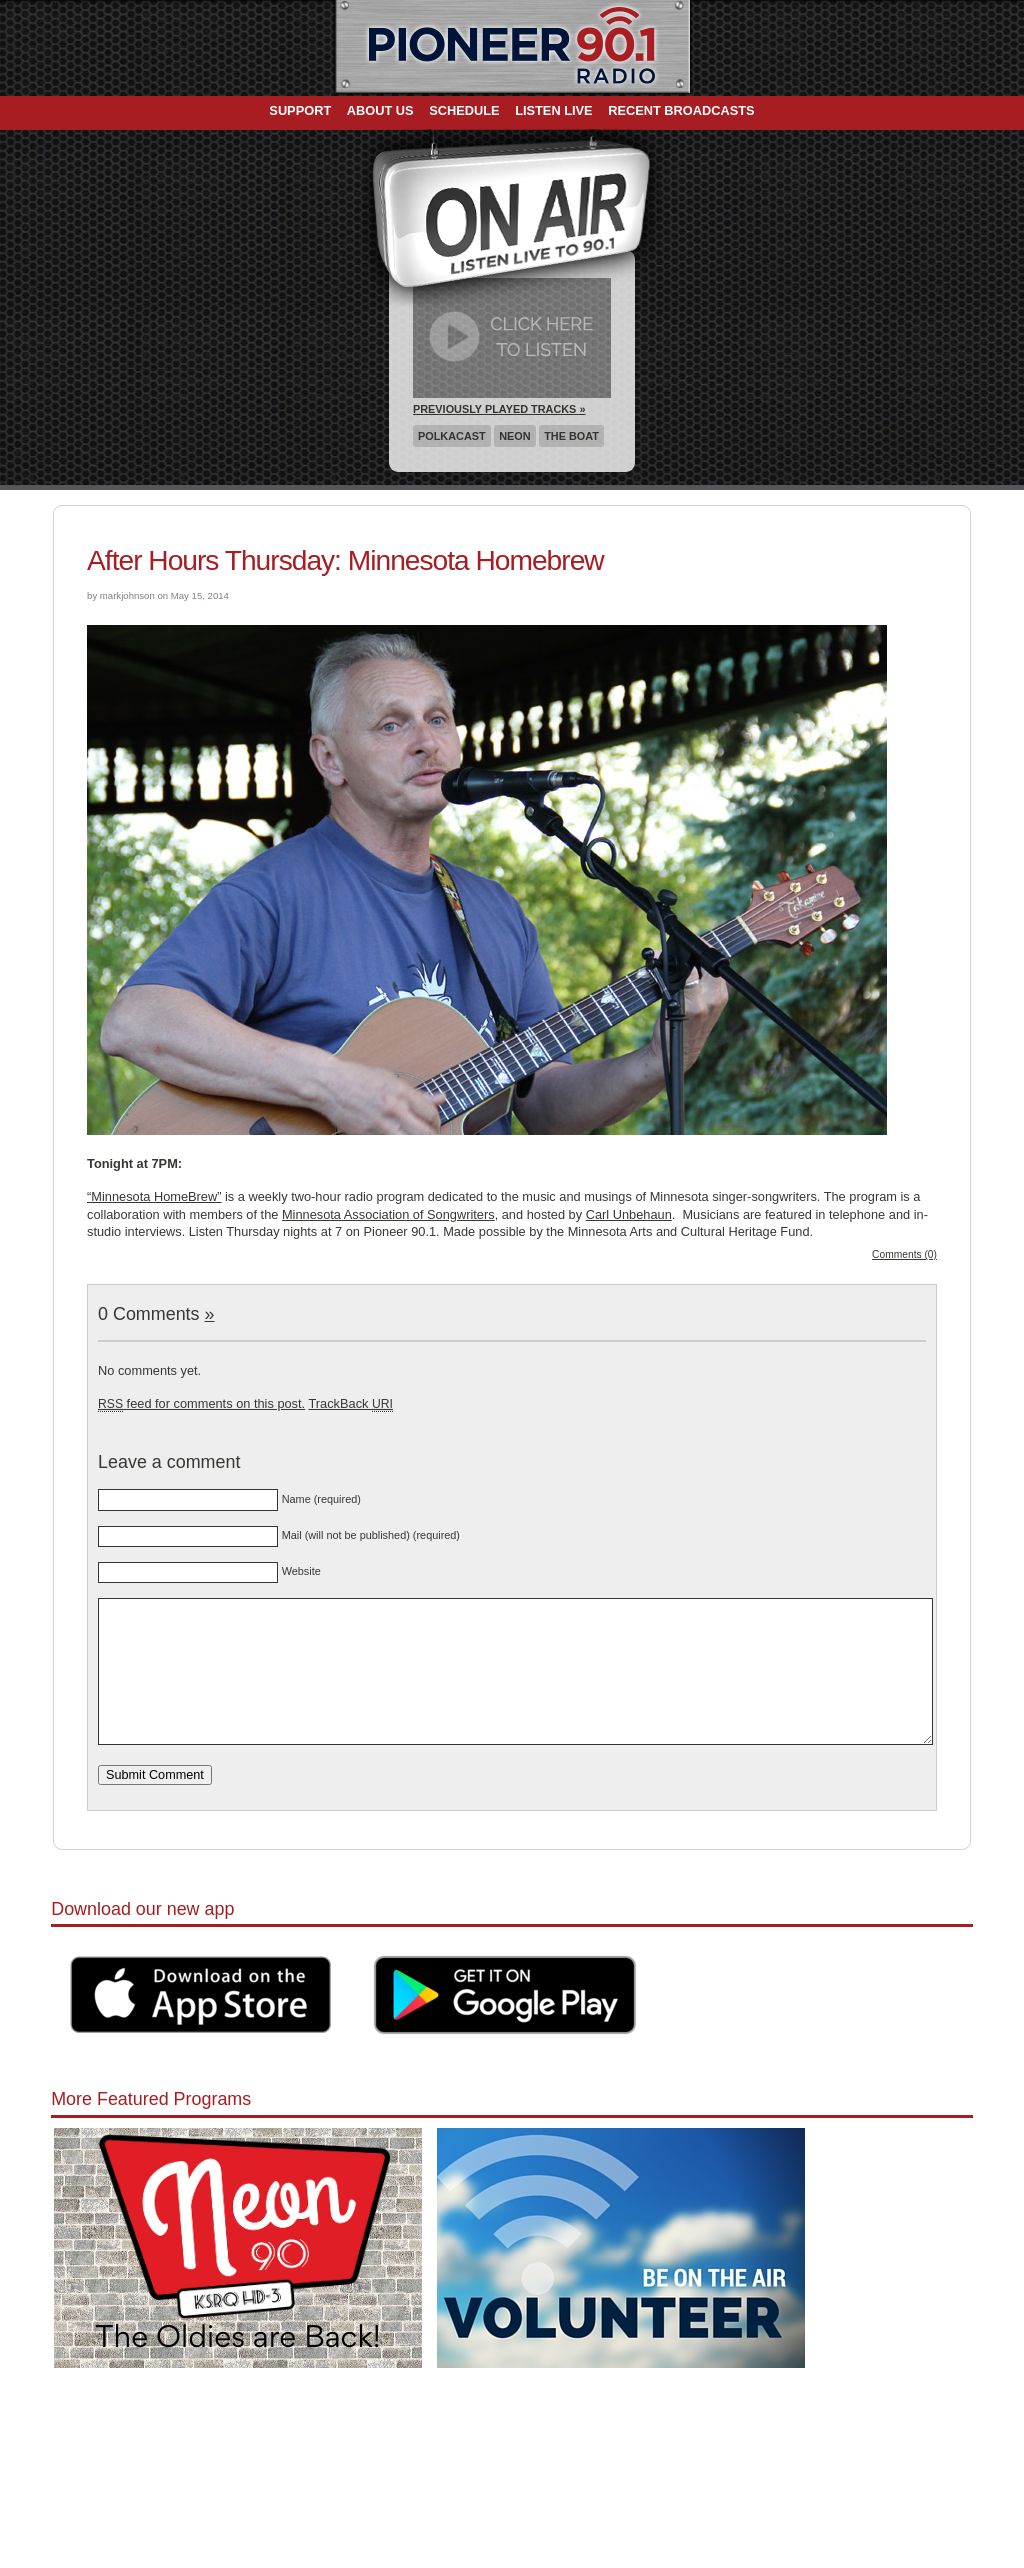 This screenshot has width=1024, height=2568. What do you see at coordinates (300, 110) in the screenshot?
I see `Support` at bounding box center [300, 110].